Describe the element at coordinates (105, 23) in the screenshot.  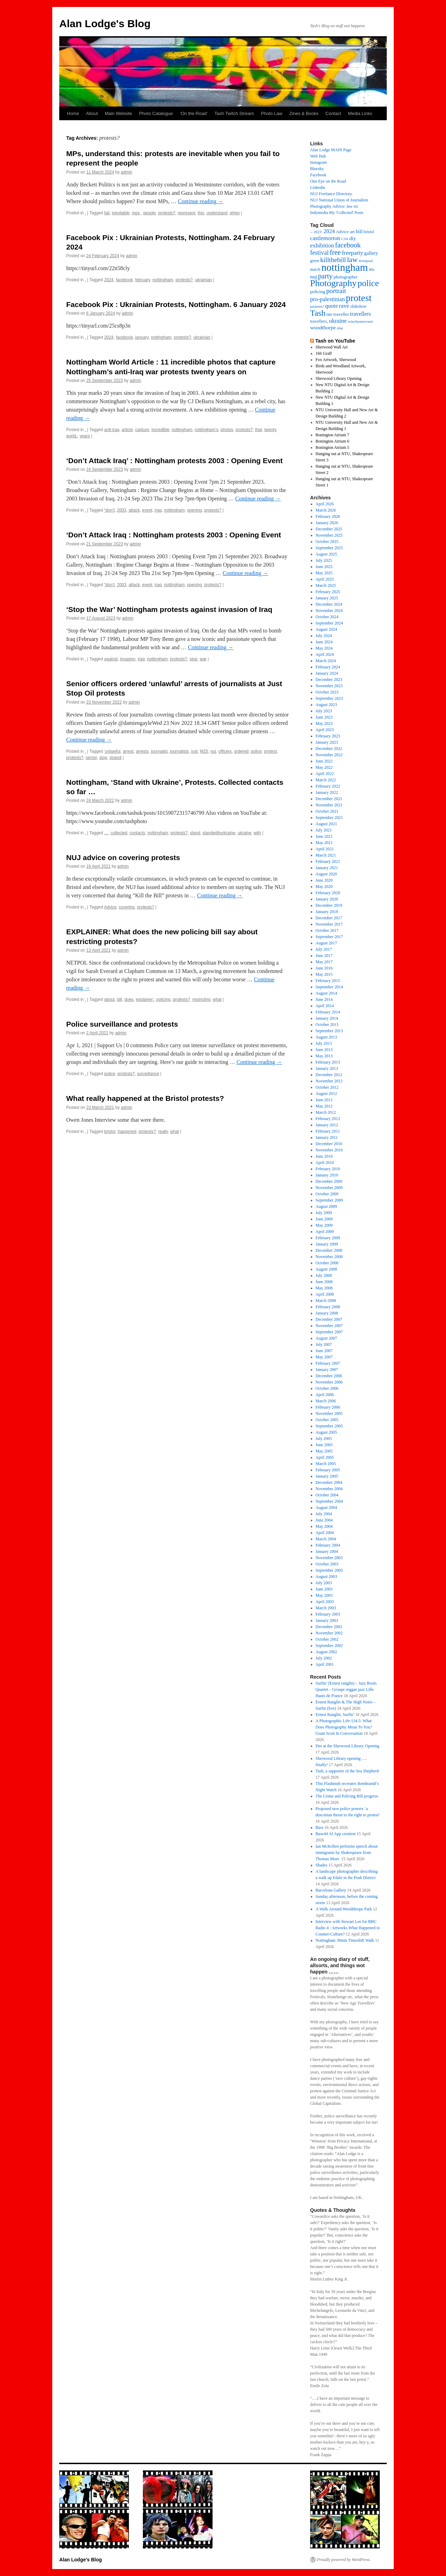
I see `Alan Lodge's Blog` at that location.